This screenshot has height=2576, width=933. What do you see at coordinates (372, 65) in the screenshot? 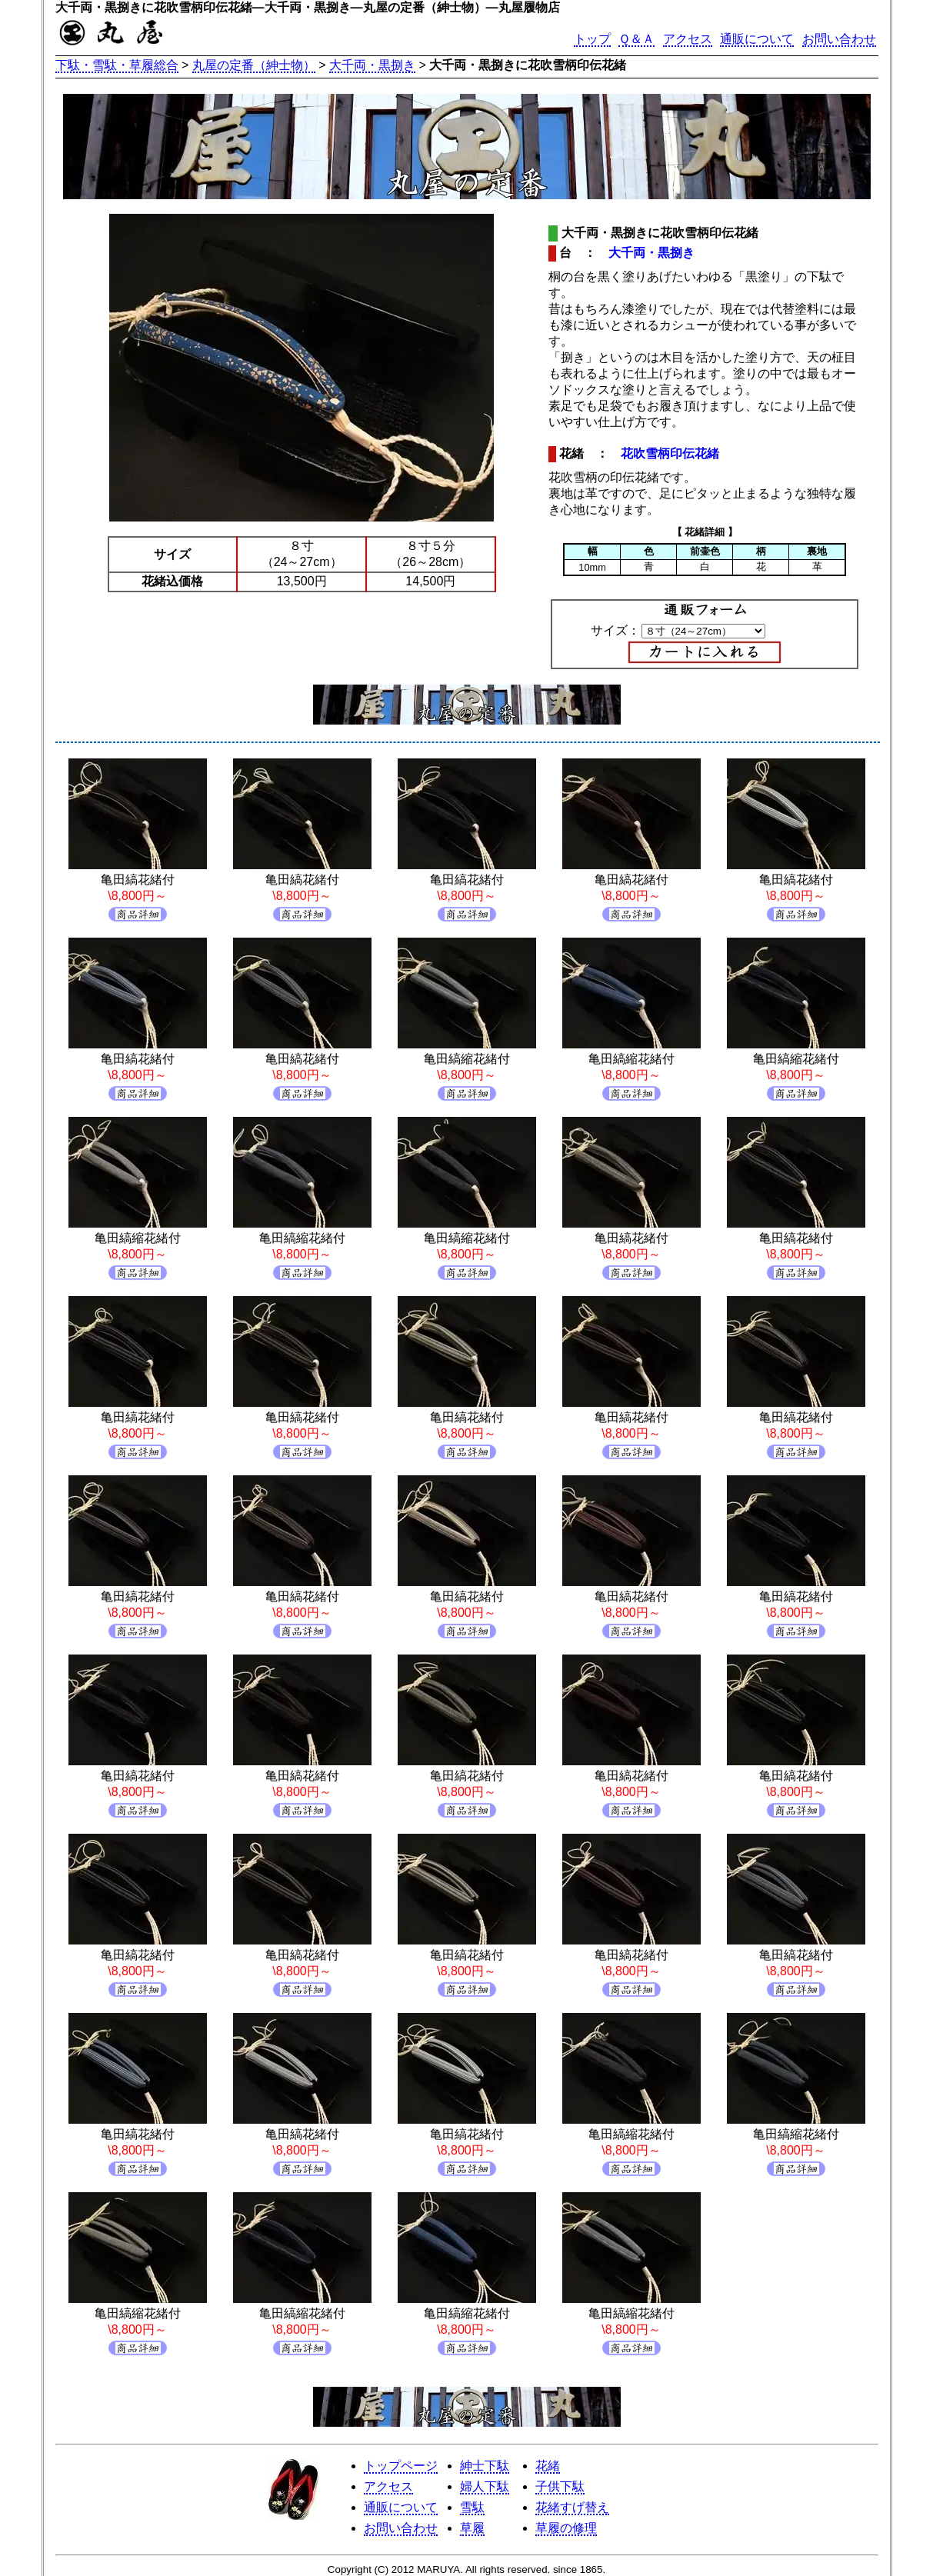
I see `大千両・黒捌き` at bounding box center [372, 65].